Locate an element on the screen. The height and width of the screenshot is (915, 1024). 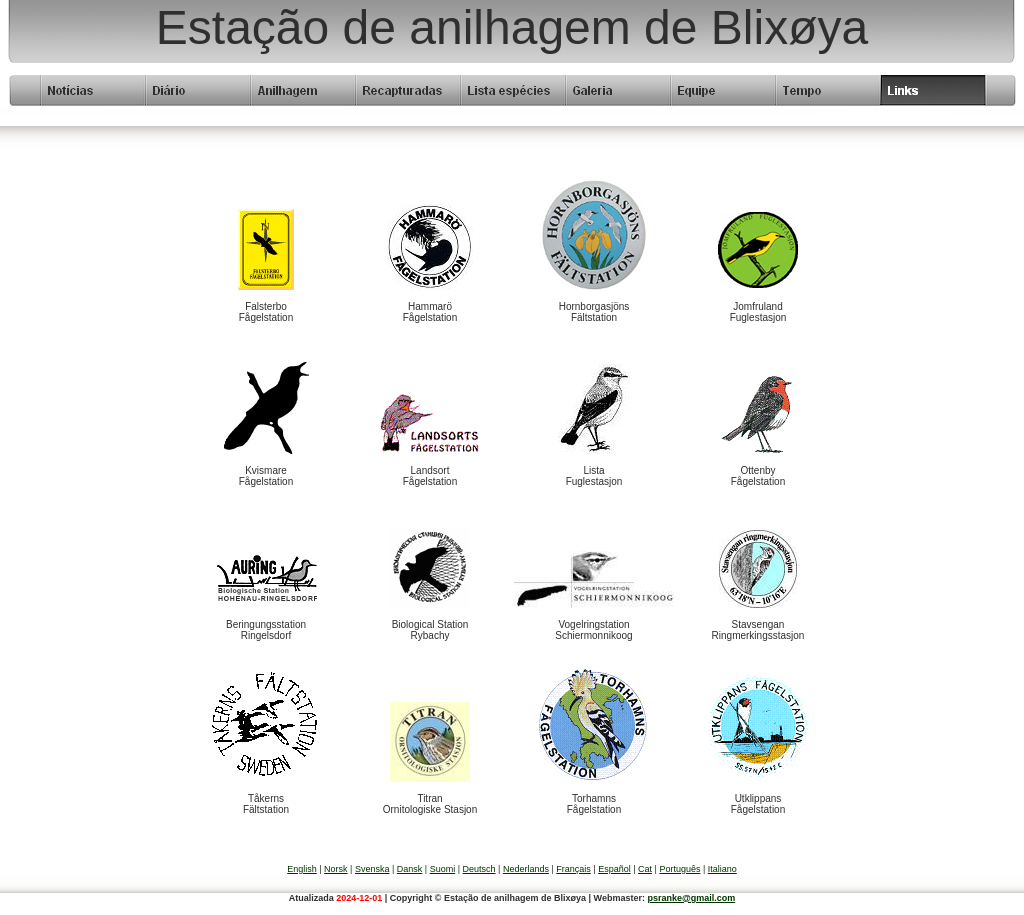
Deutsch is located at coordinates (479, 869).